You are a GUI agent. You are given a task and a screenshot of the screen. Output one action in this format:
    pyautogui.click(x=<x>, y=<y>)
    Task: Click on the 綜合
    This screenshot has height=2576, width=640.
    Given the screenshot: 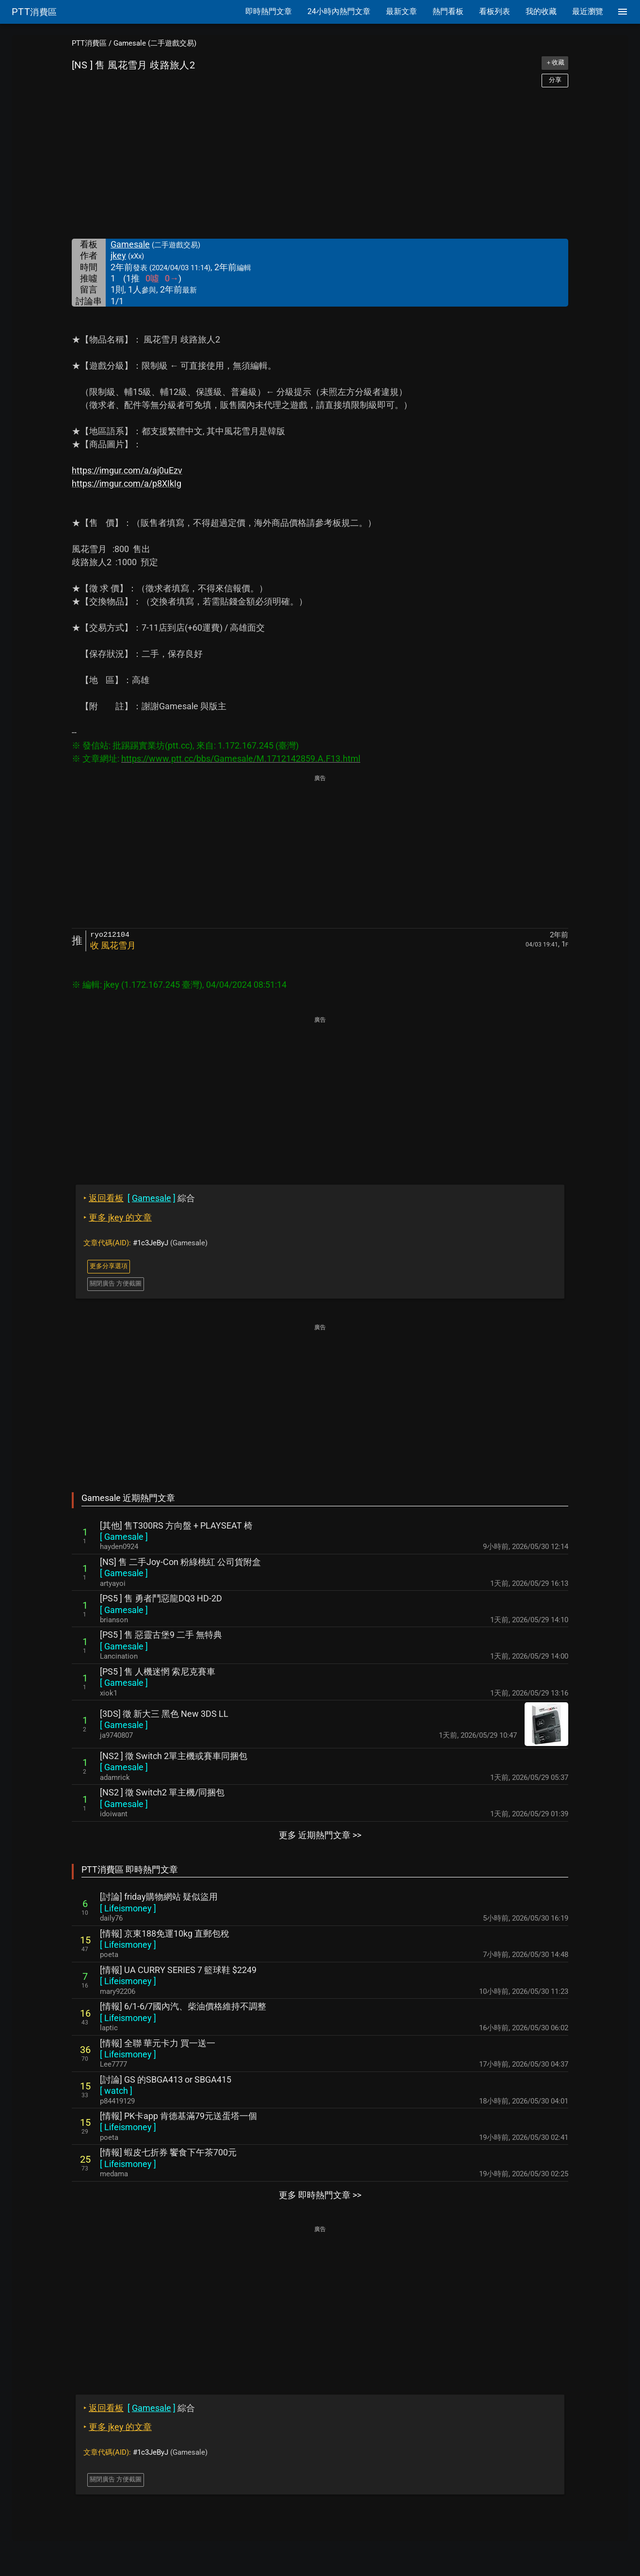 What is the action you would take?
    pyautogui.click(x=139, y=1198)
    